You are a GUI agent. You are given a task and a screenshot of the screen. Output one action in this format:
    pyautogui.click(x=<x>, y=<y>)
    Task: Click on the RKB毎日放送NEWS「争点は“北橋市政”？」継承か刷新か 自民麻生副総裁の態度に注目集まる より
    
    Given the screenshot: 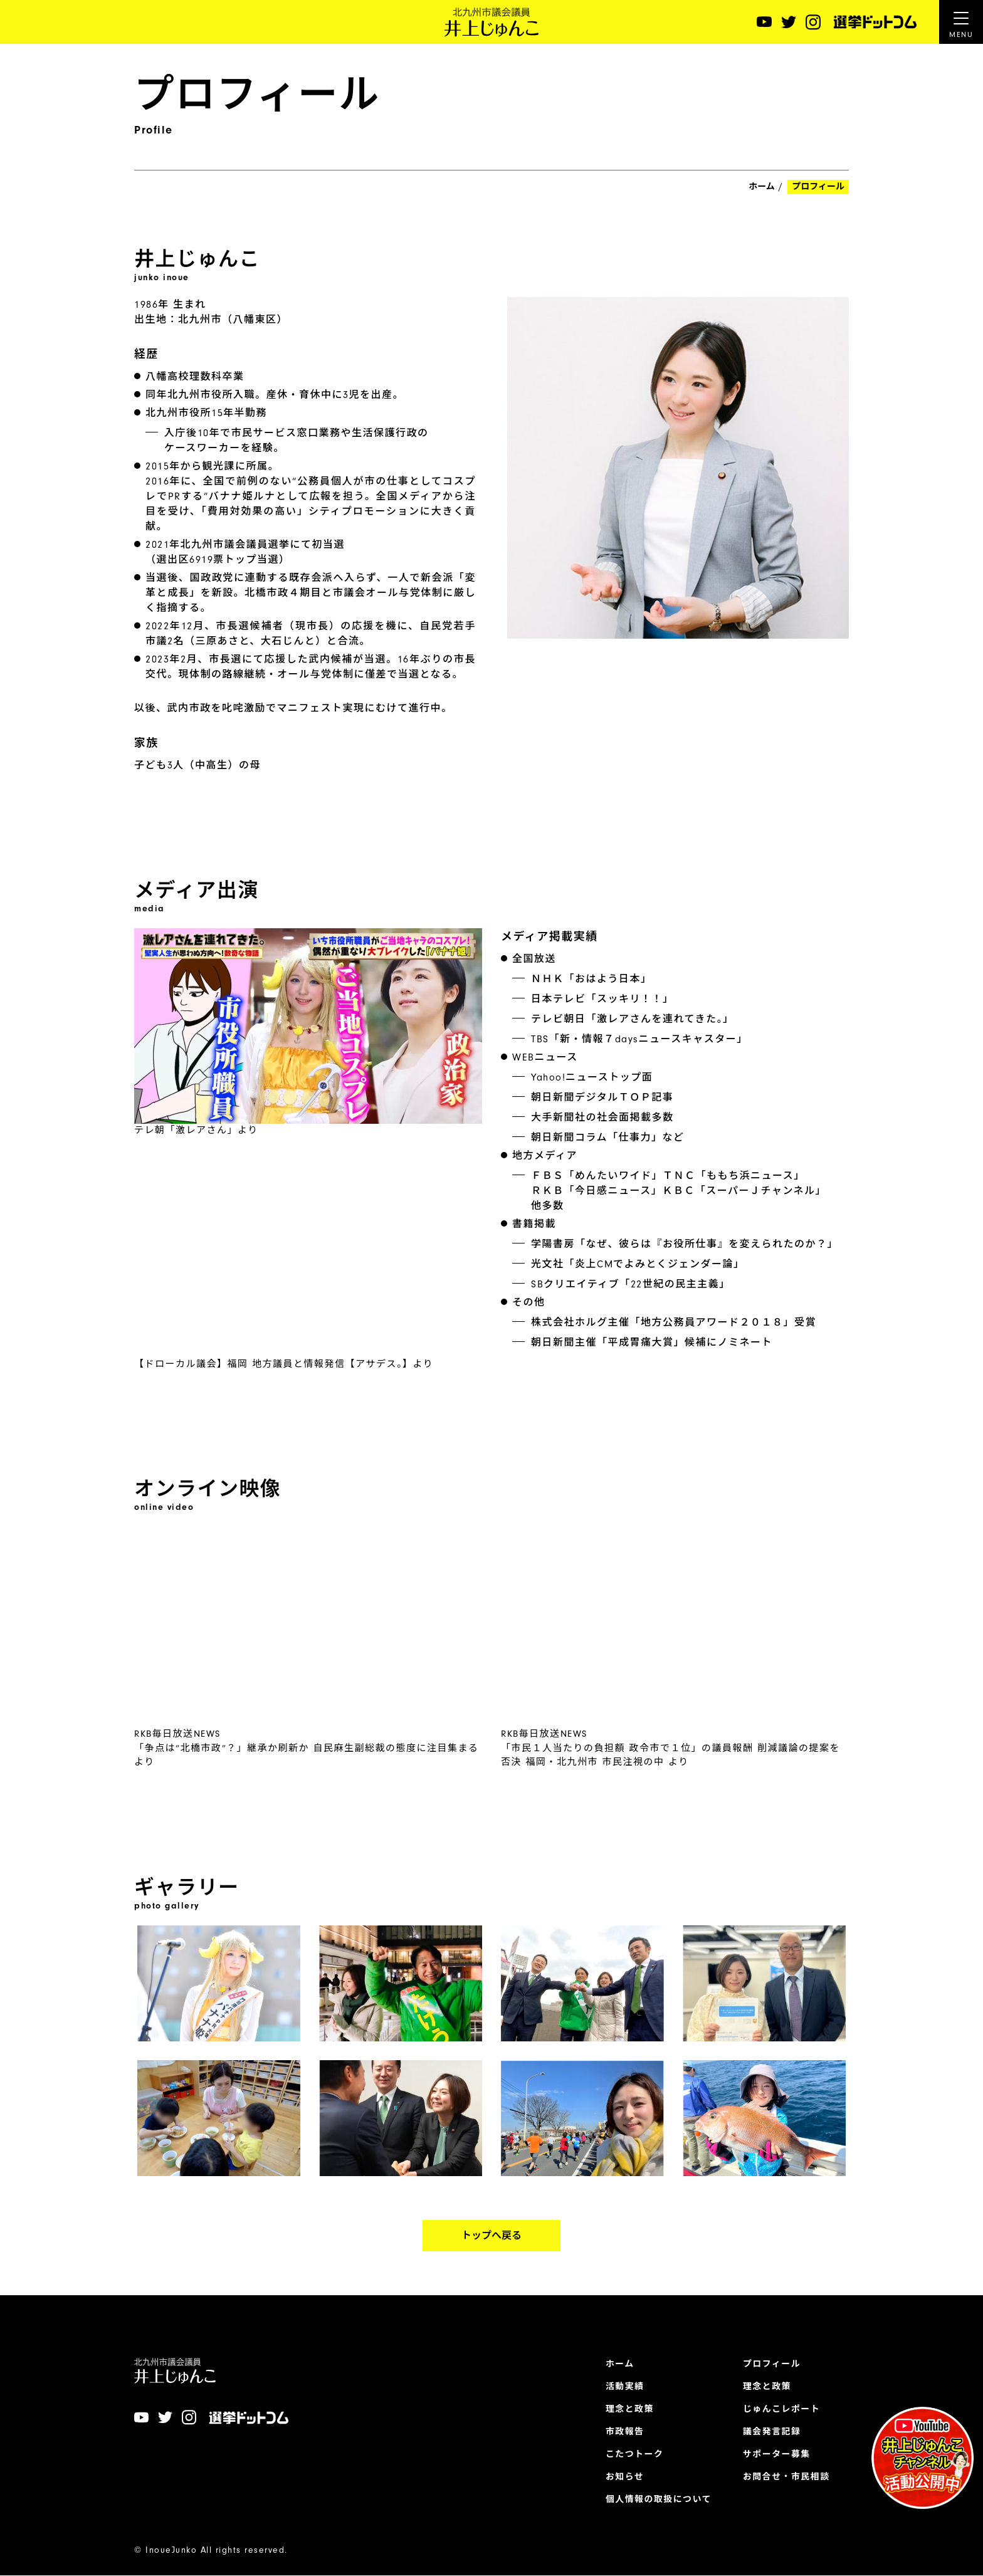 What is the action you would take?
    pyautogui.click(x=306, y=1802)
    